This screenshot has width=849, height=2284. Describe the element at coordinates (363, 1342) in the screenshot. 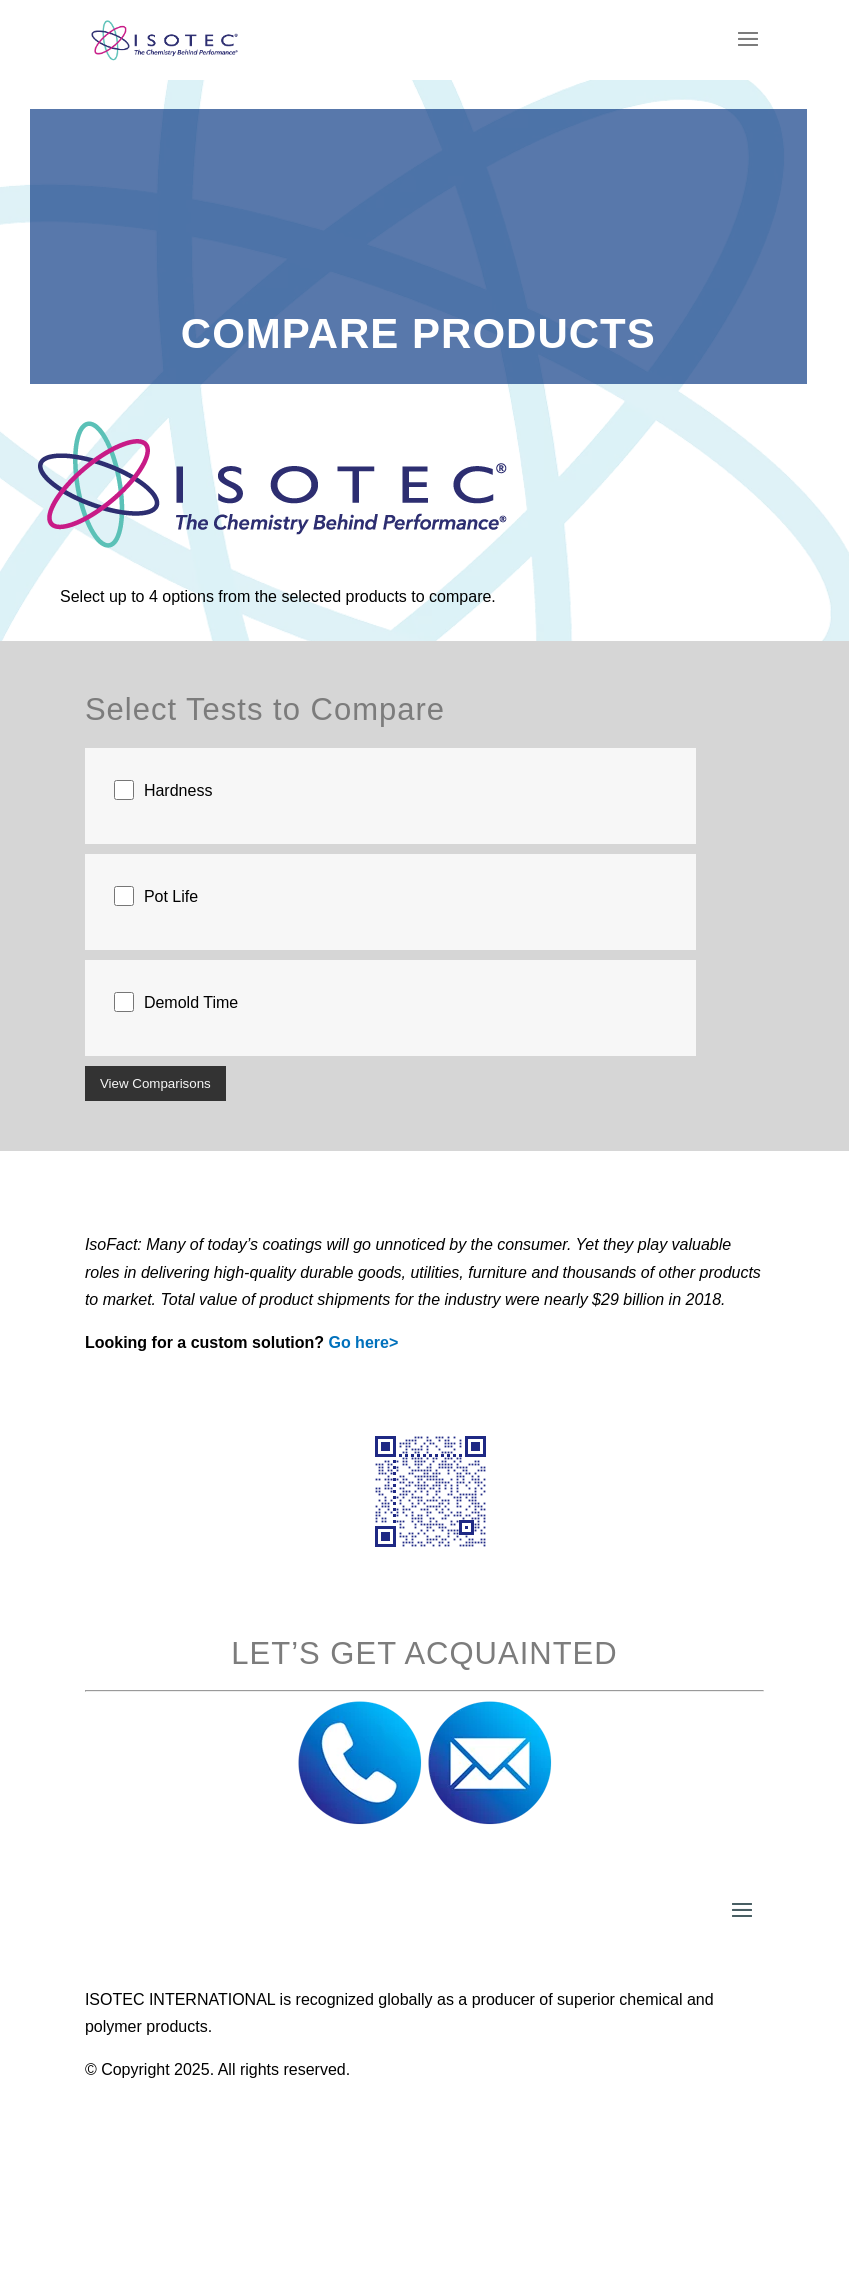

I see `Go here>` at that location.